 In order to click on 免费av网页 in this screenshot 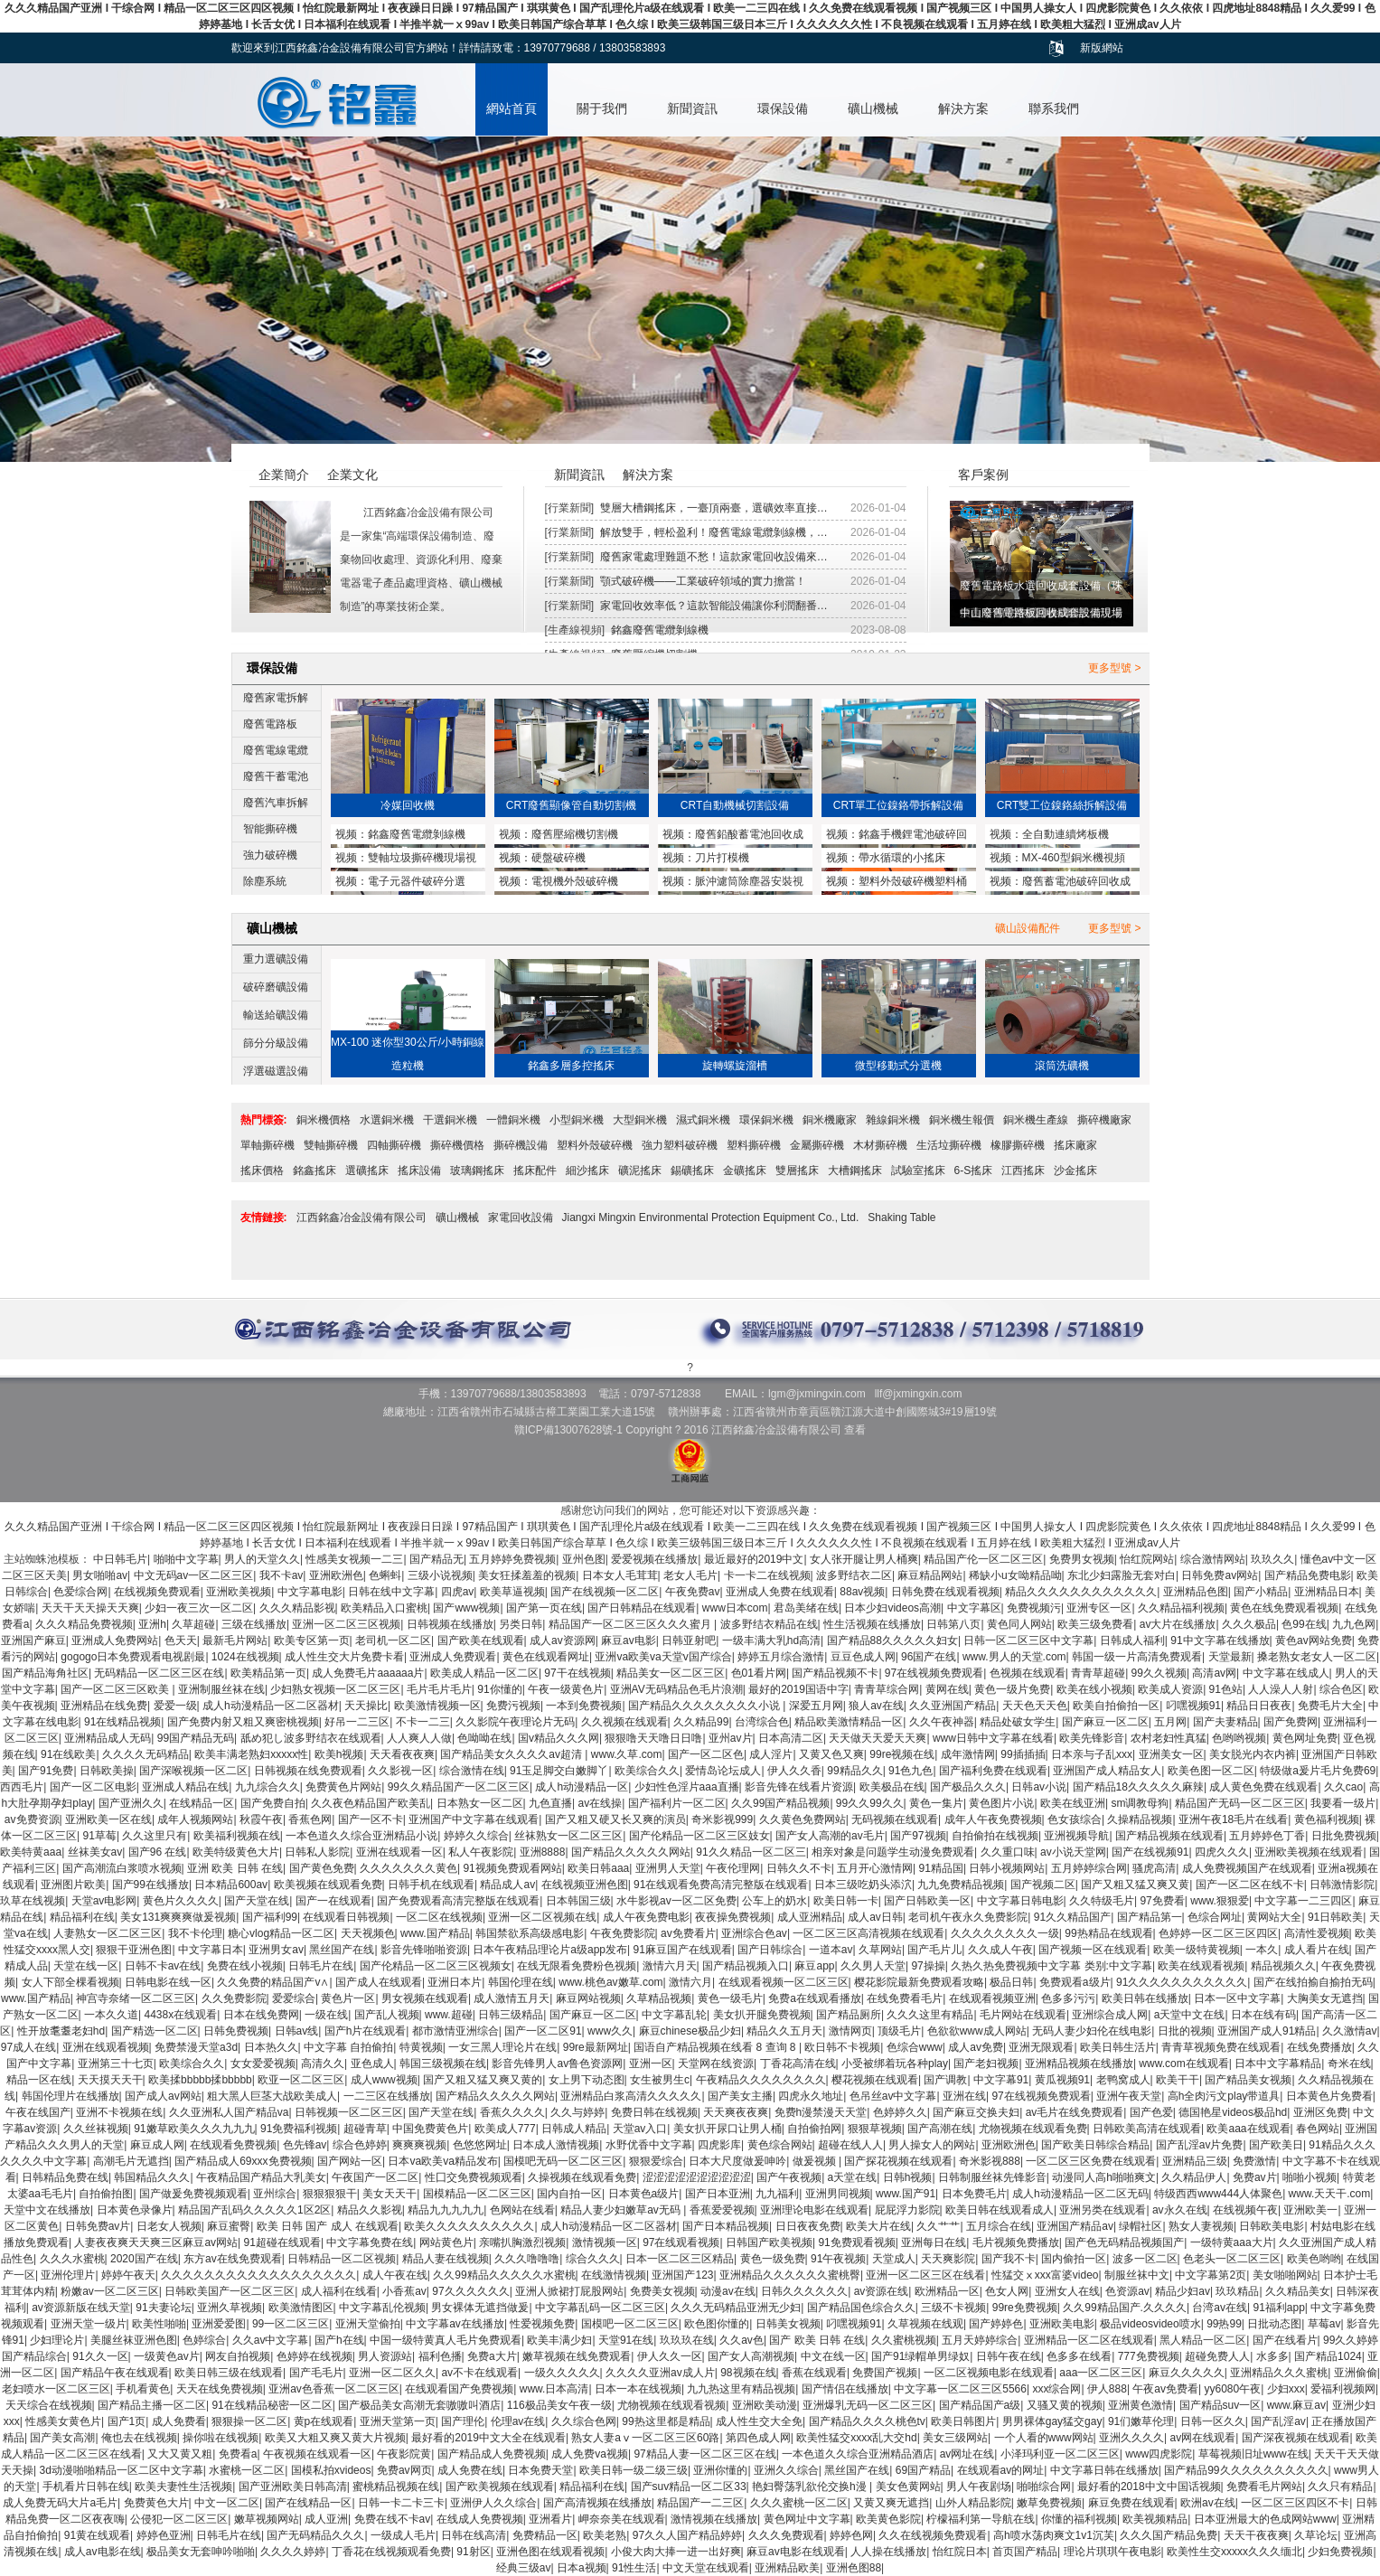, I will do `click(404, 2470)`.